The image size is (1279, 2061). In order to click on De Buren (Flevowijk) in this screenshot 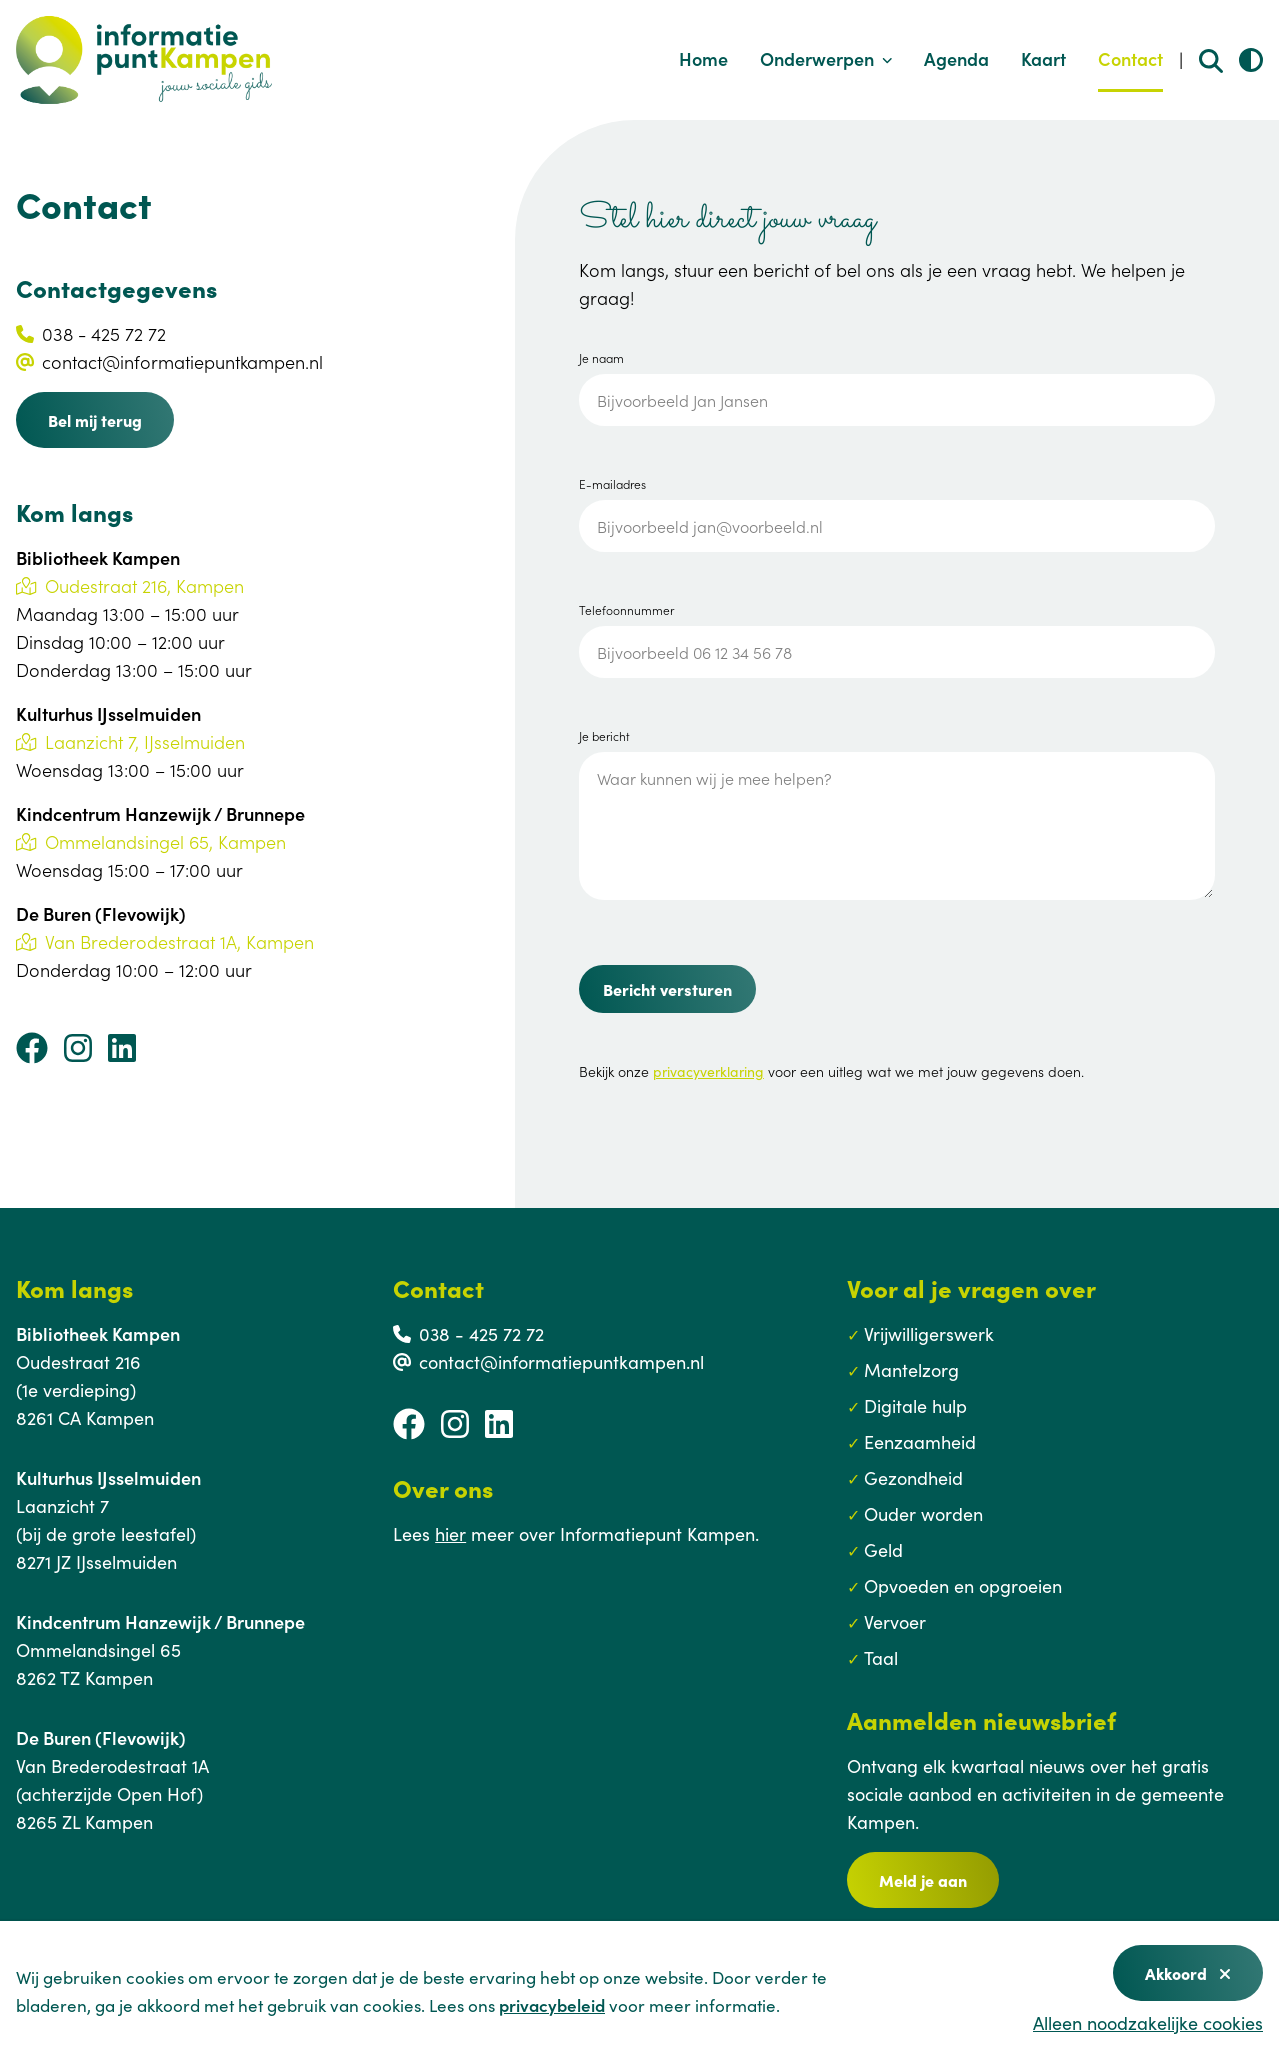, I will do `click(101, 1737)`.